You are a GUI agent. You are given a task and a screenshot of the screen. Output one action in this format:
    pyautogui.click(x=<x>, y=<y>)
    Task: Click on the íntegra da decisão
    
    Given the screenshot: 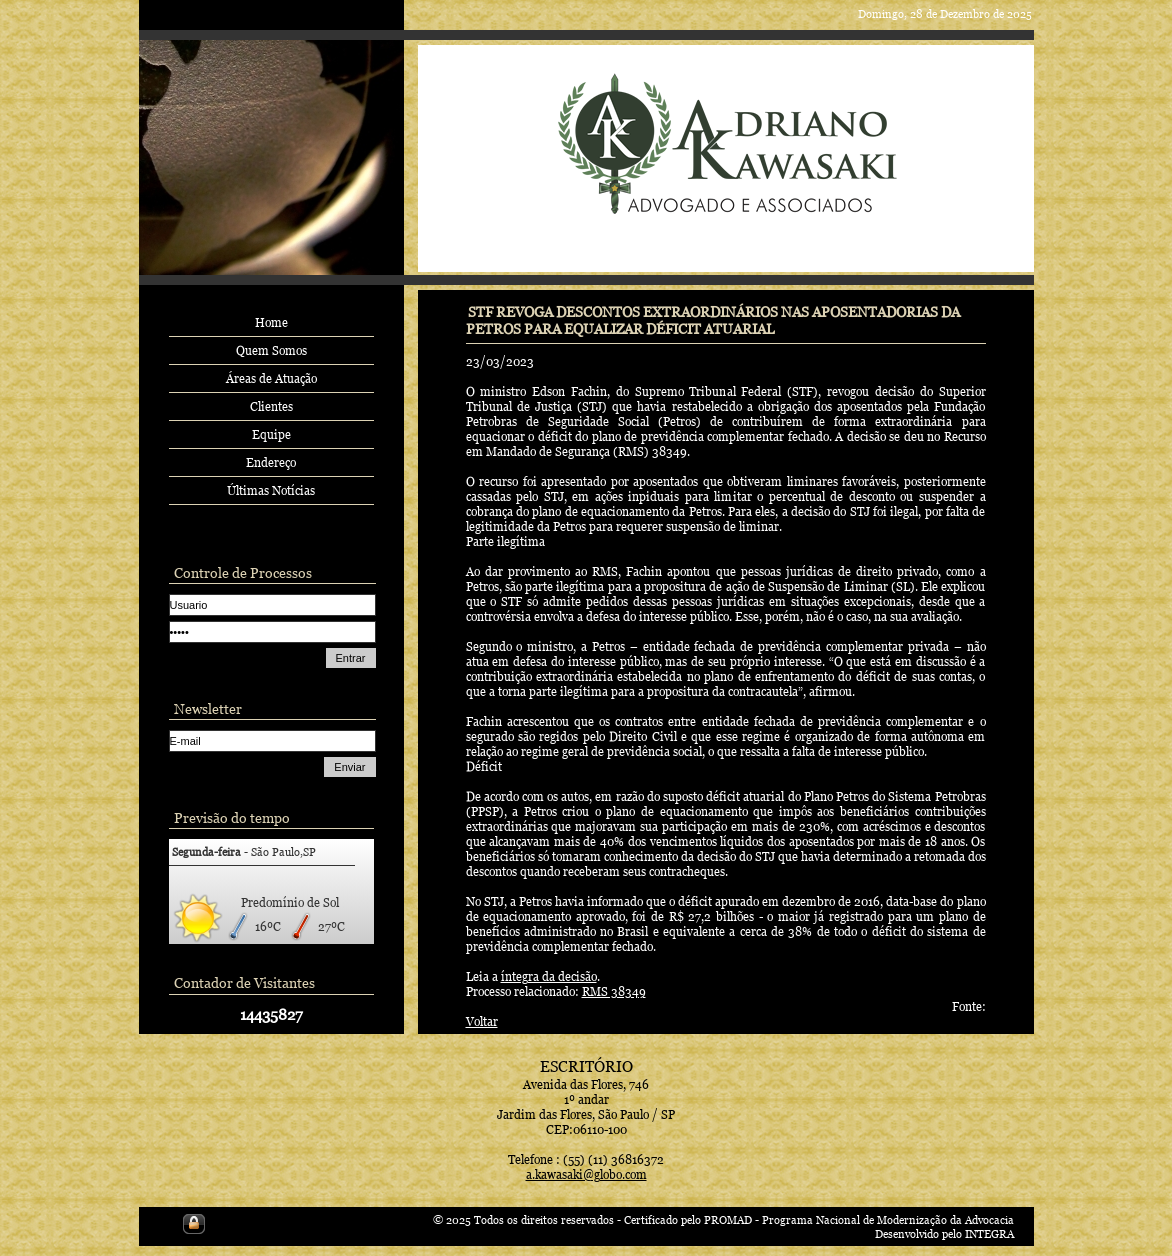 What is the action you would take?
    pyautogui.click(x=549, y=976)
    